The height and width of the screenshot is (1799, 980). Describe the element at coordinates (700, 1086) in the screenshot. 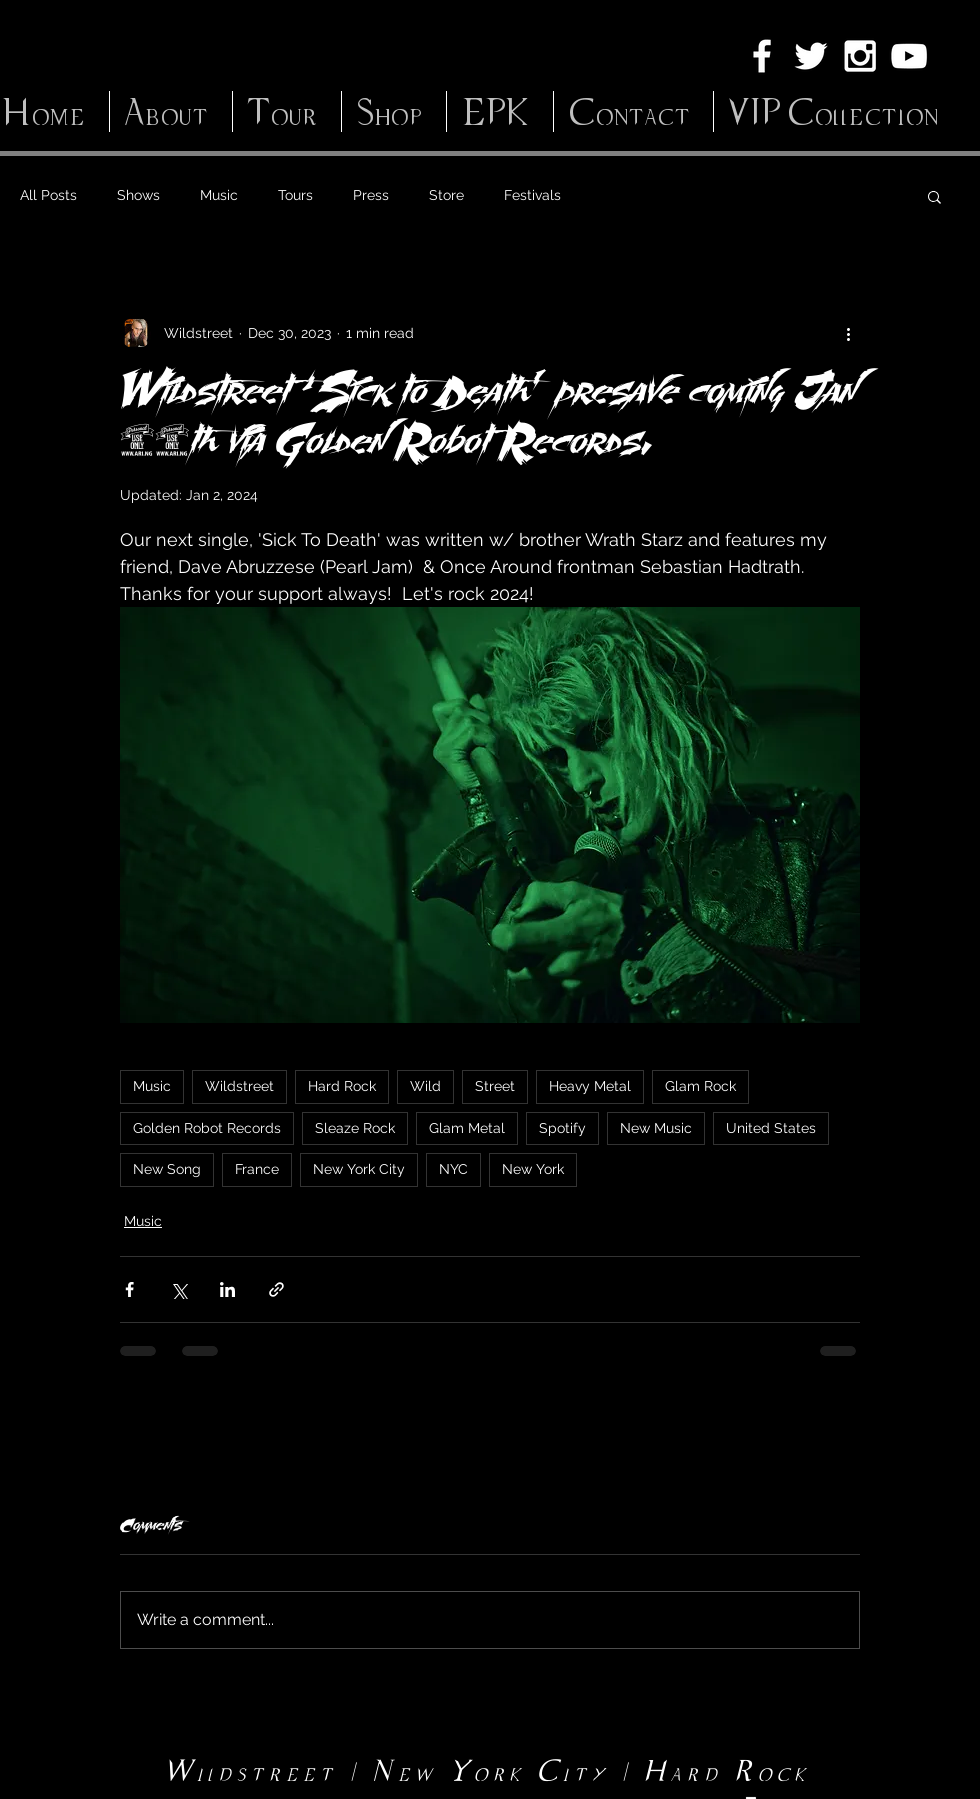

I see `Glam Rock` at that location.